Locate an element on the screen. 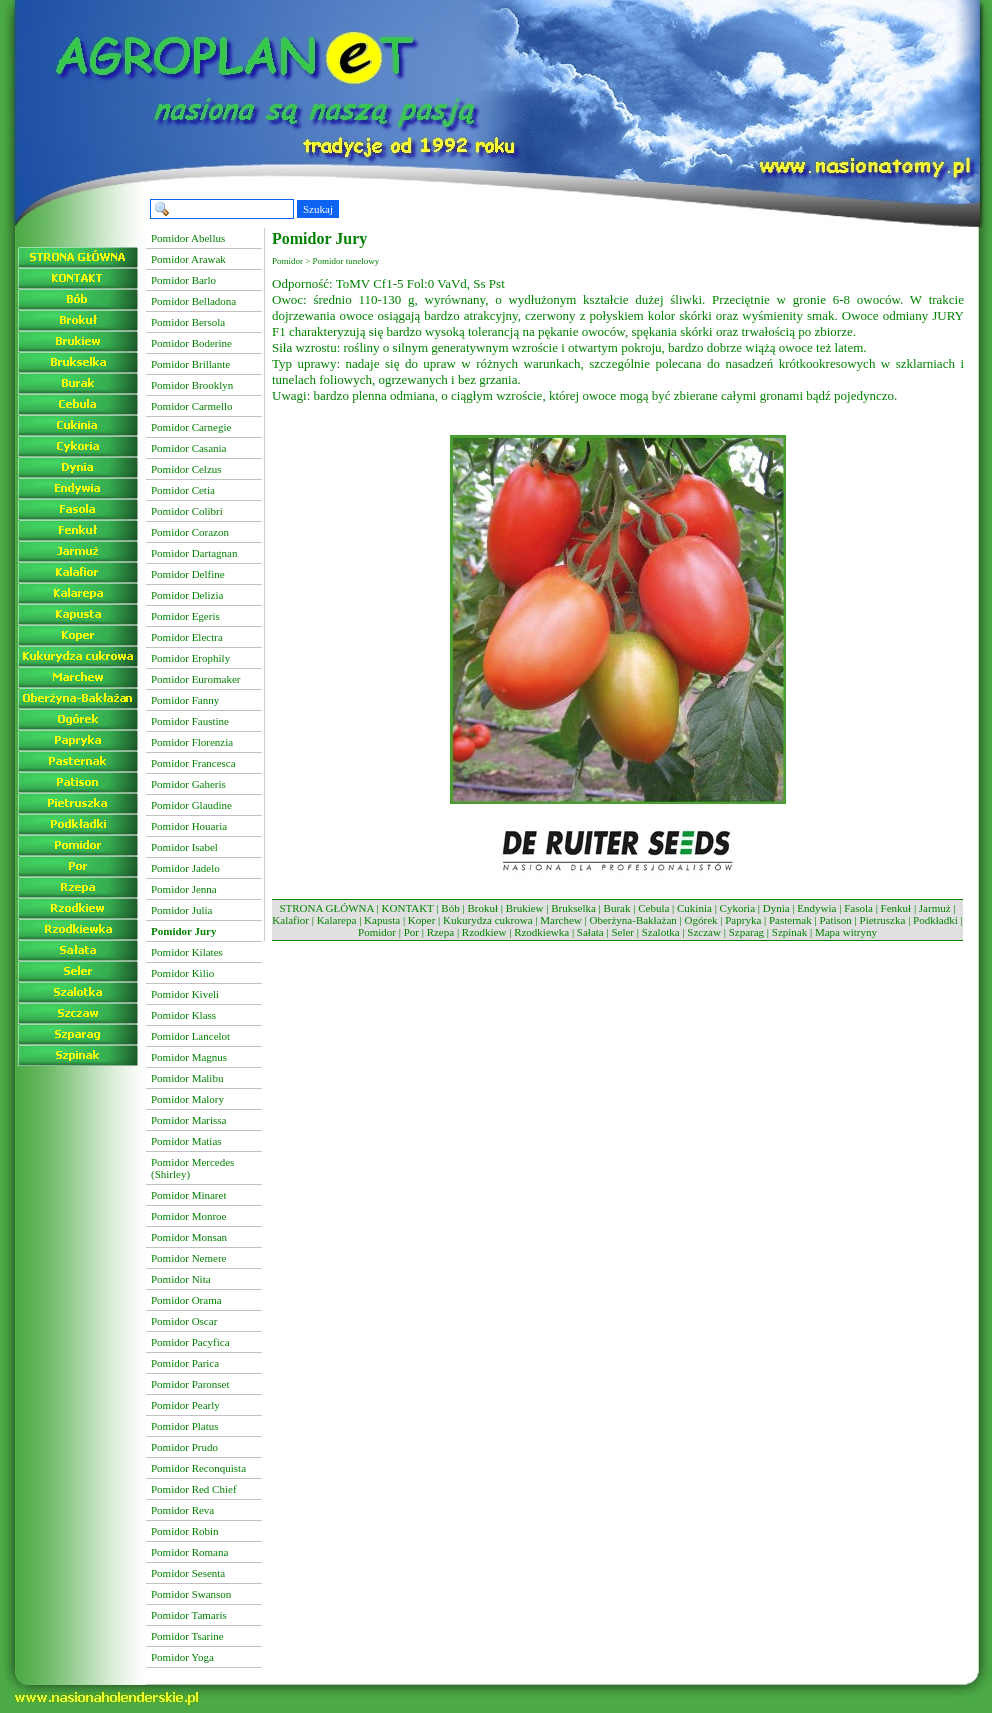  Bób is located at coordinates (450, 908).